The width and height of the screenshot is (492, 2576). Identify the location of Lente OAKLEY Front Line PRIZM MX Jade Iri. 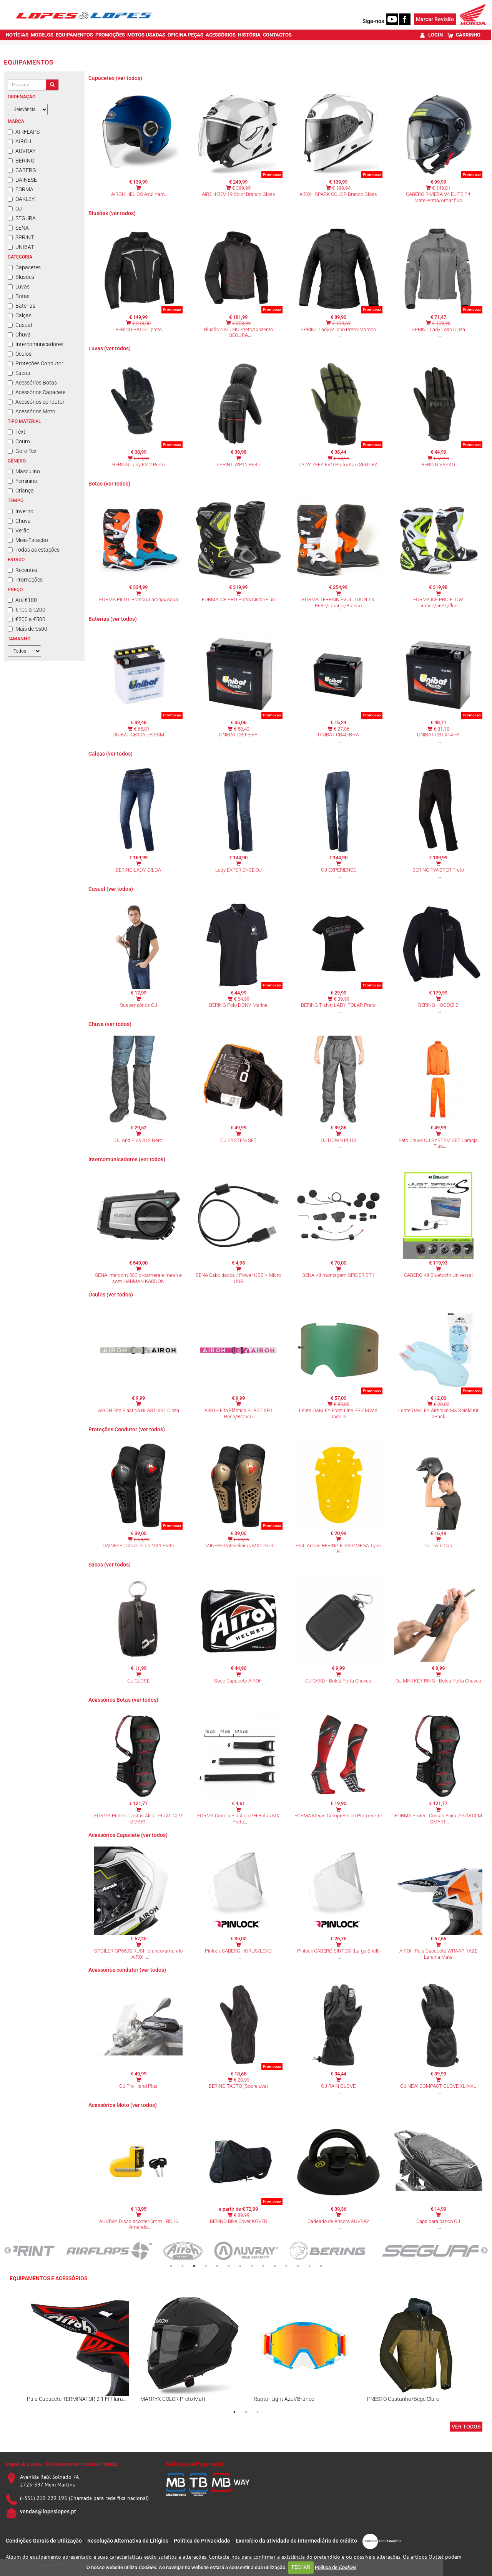
(338, 1413).